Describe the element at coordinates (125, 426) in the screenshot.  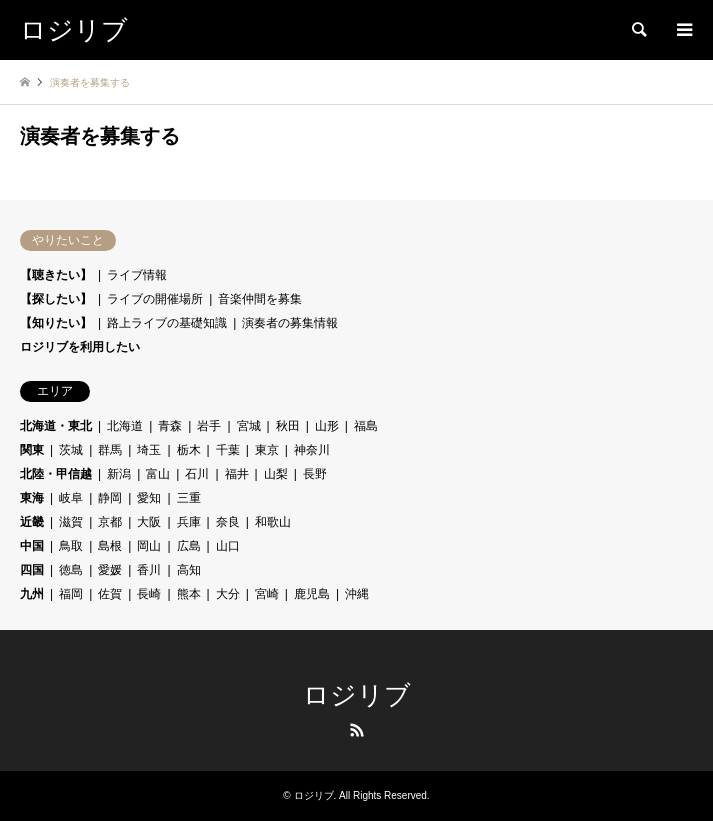
I see `北海道` at that location.